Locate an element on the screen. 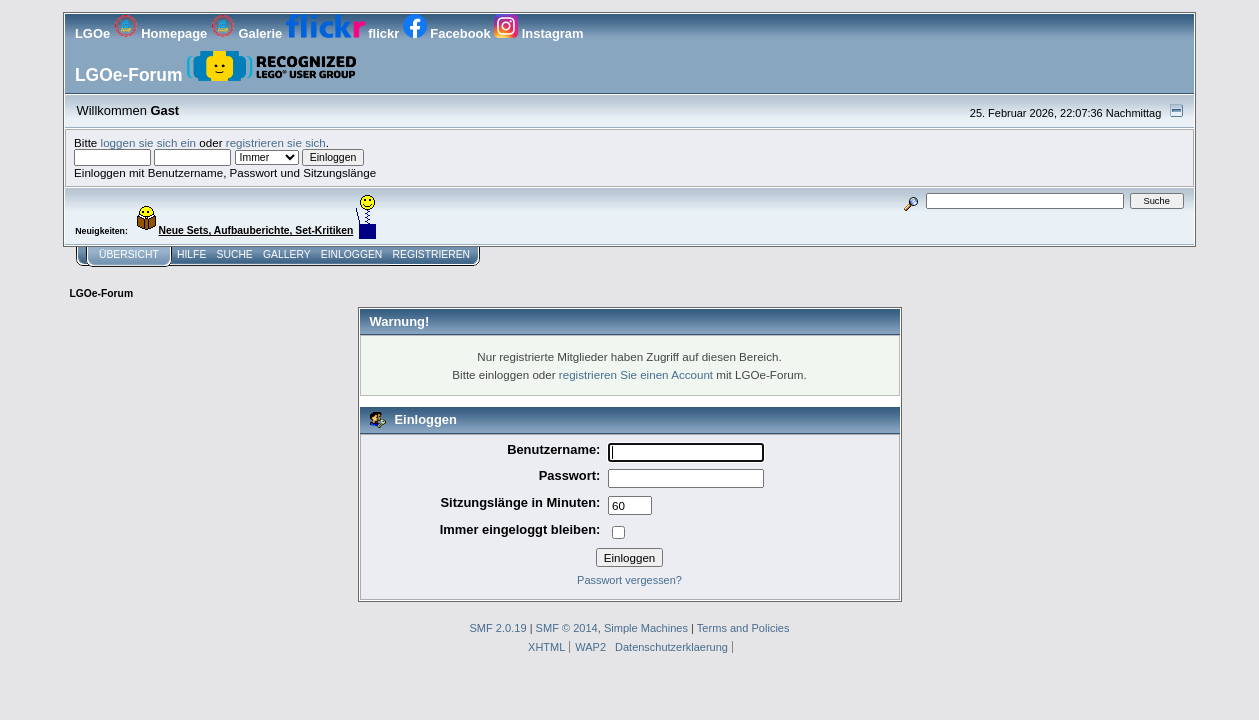  Instagram is located at coordinates (538, 33).